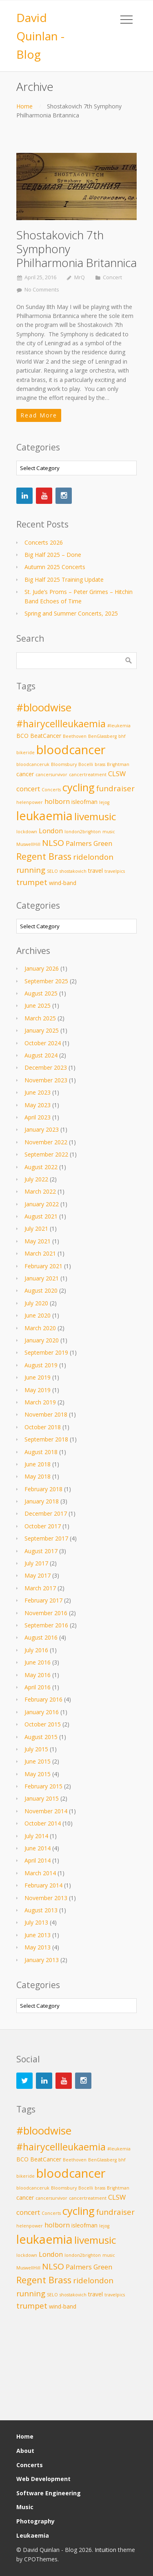 The width and height of the screenshot is (153, 2576). What do you see at coordinates (108, 831) in the screenshot?
I see `music [music (2 items)]` at bounding box center [108, 831].